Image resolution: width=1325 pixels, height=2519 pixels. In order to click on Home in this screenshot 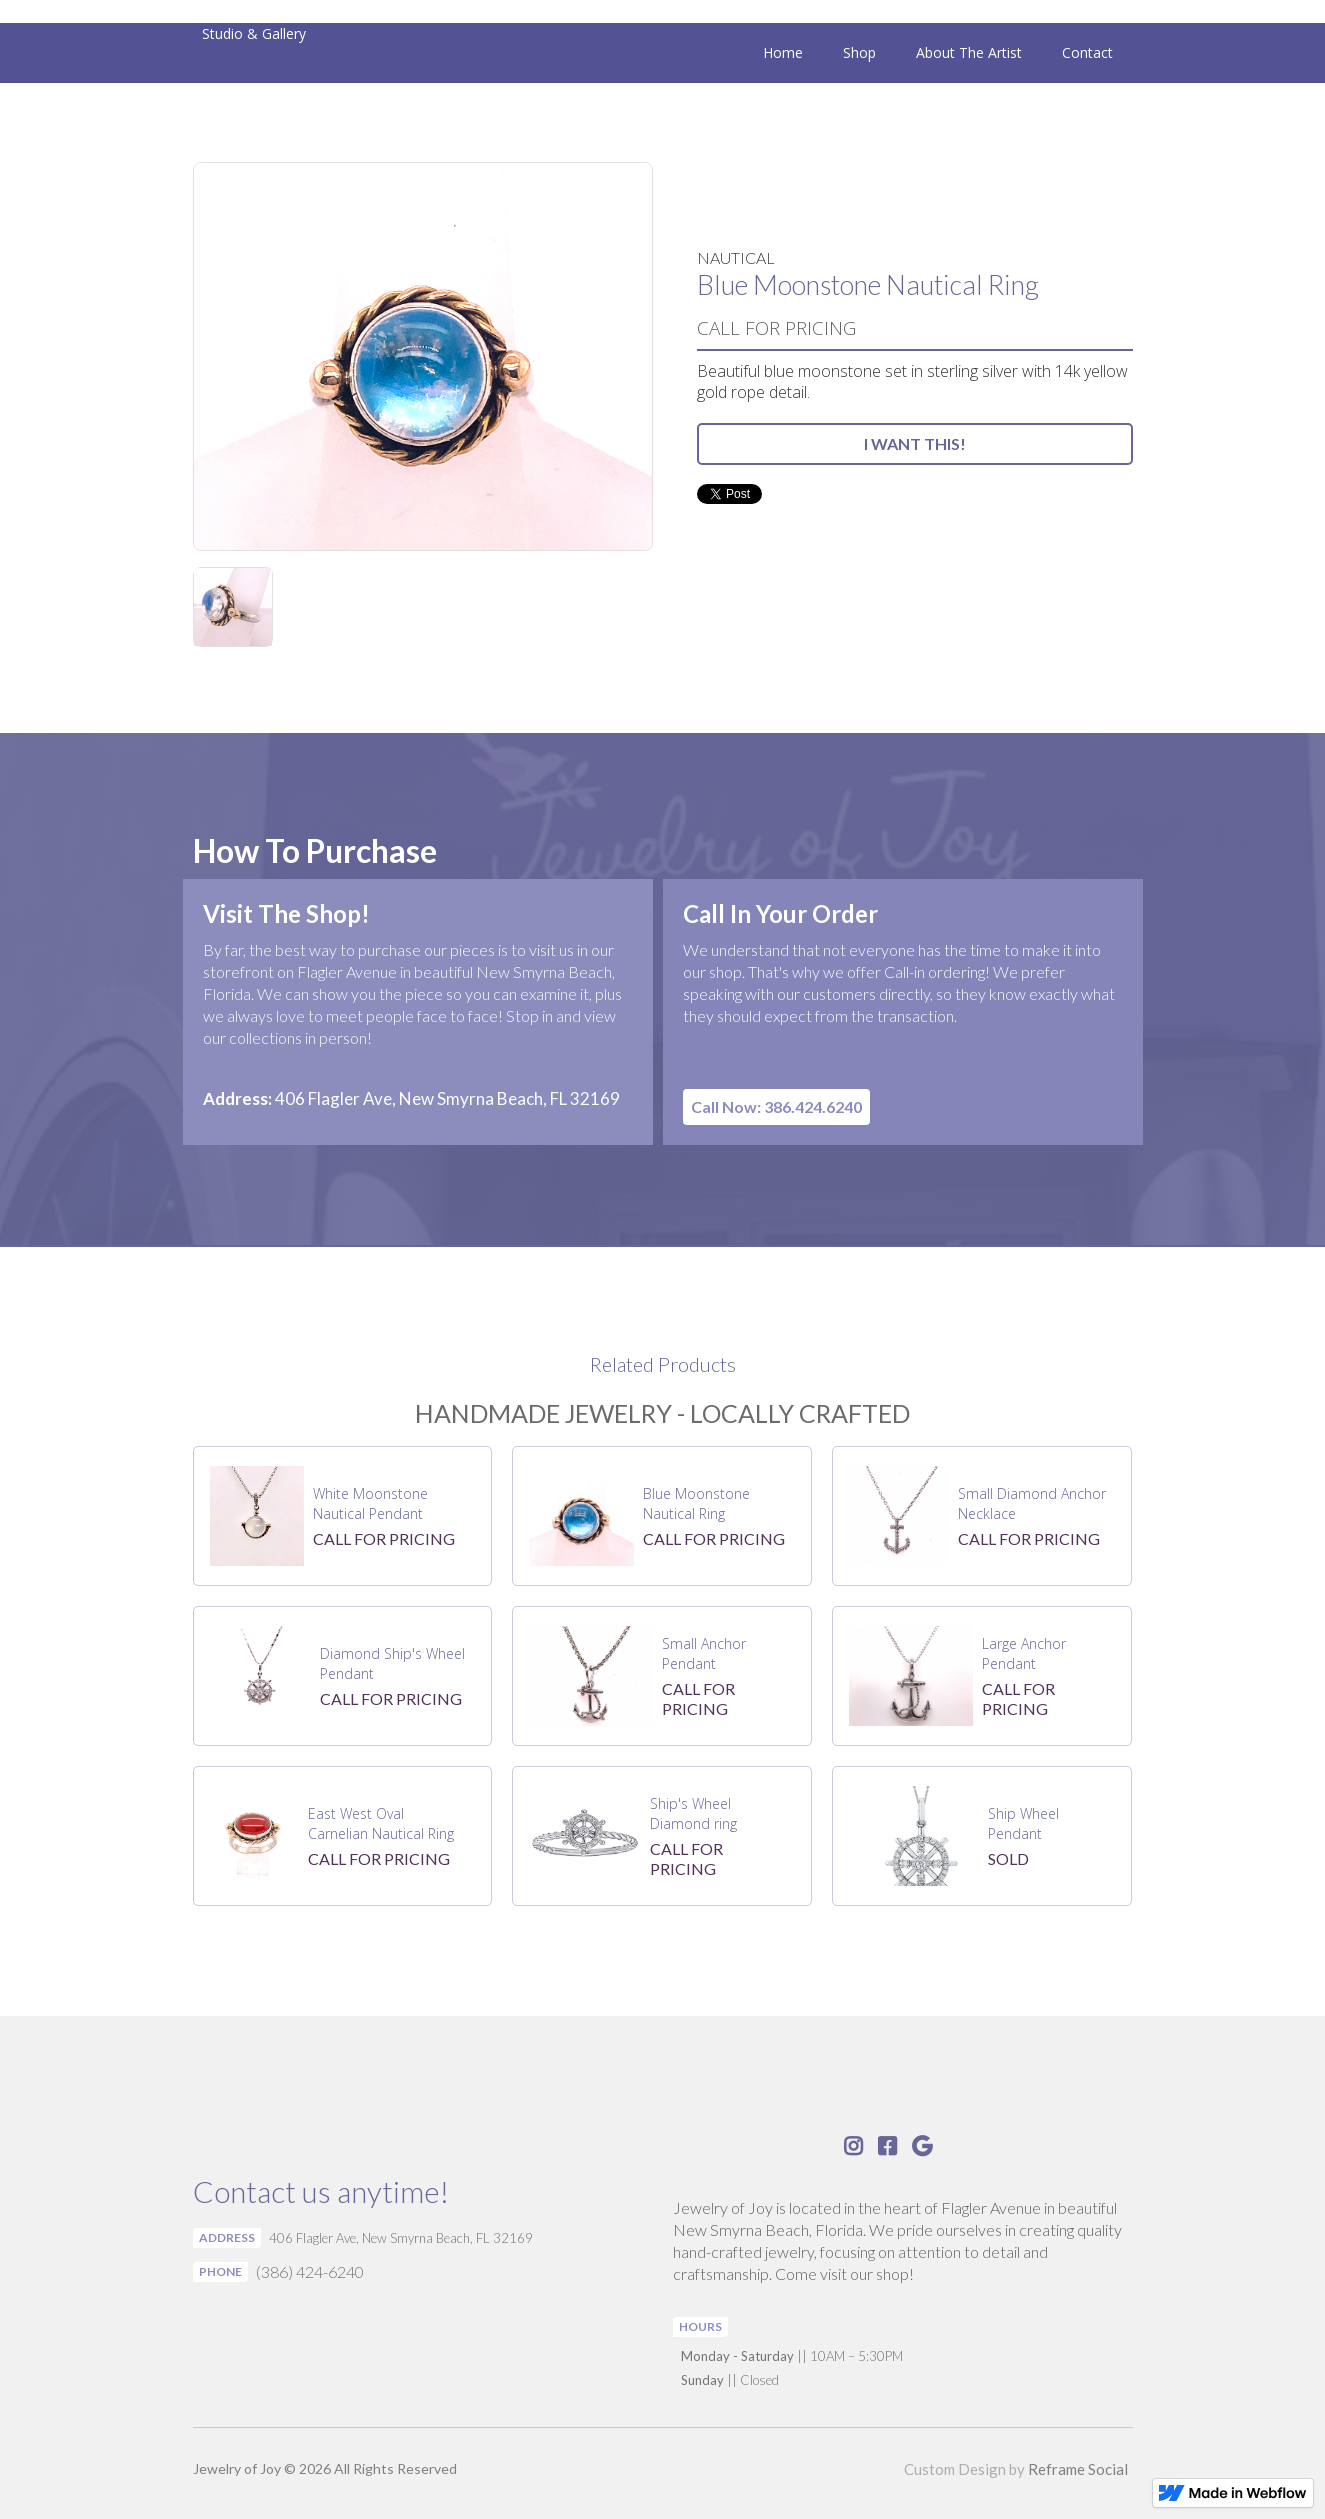, I will do `click(783, 52)`.